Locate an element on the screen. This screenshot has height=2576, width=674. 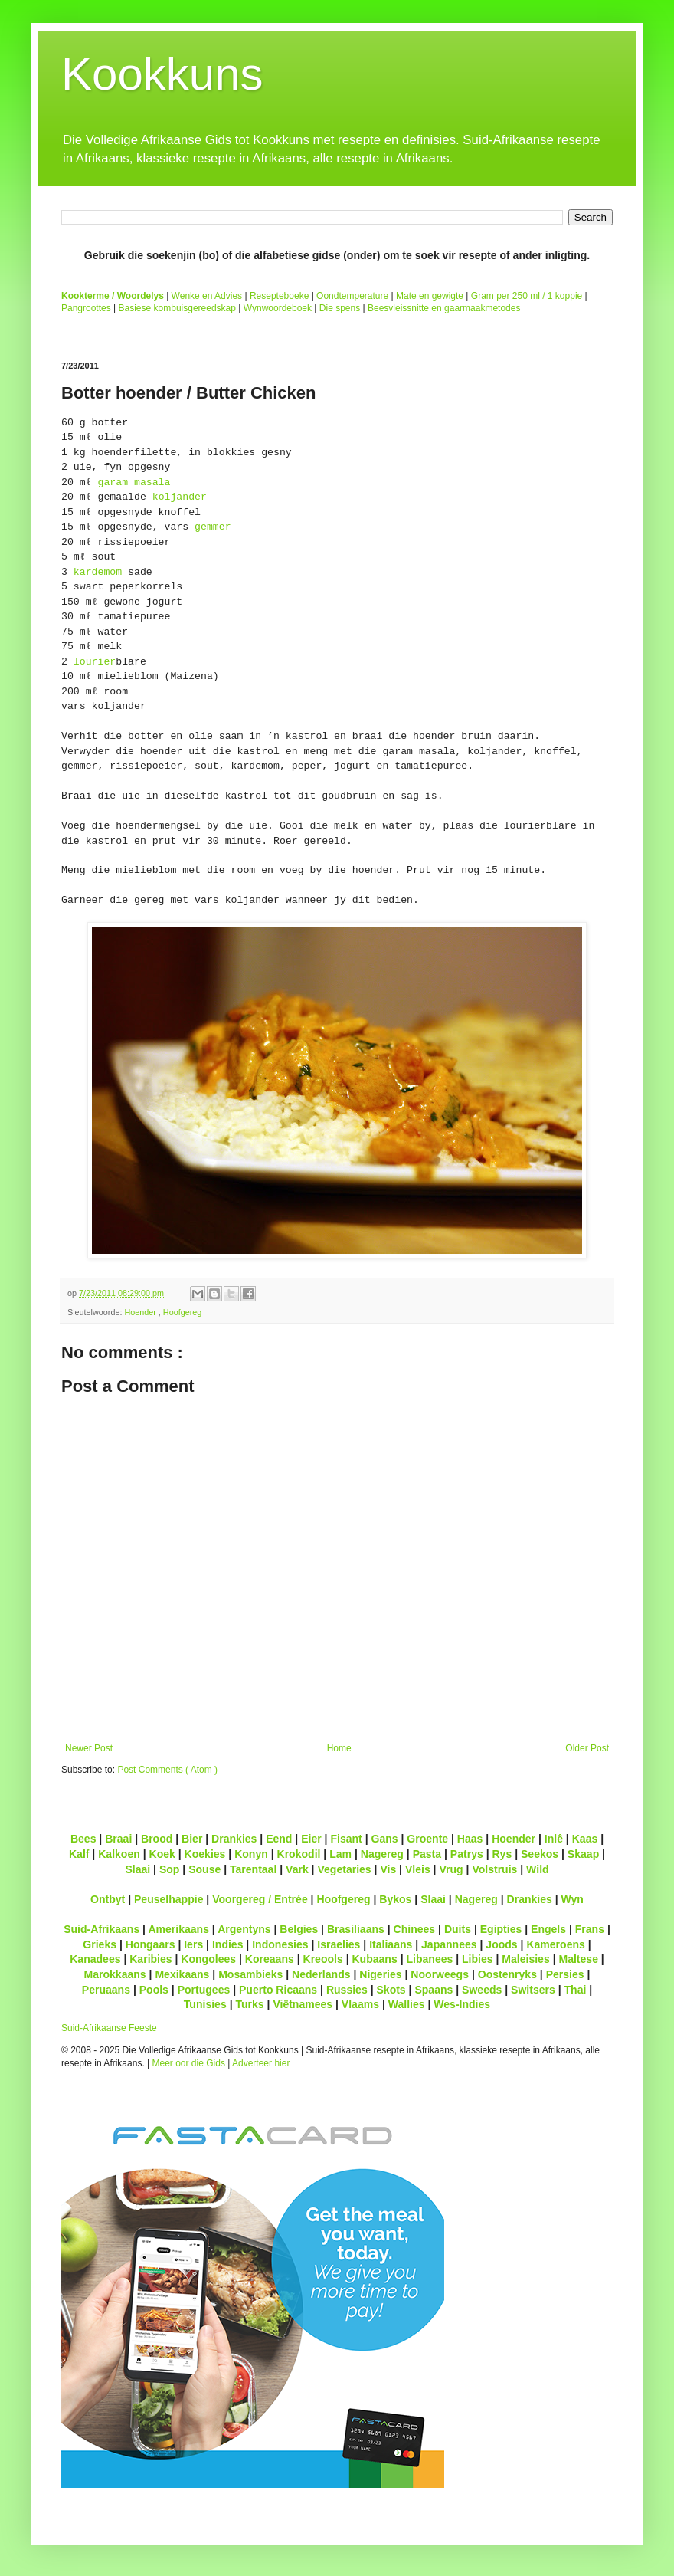
Older Post is located at coordinates (587, 1748).